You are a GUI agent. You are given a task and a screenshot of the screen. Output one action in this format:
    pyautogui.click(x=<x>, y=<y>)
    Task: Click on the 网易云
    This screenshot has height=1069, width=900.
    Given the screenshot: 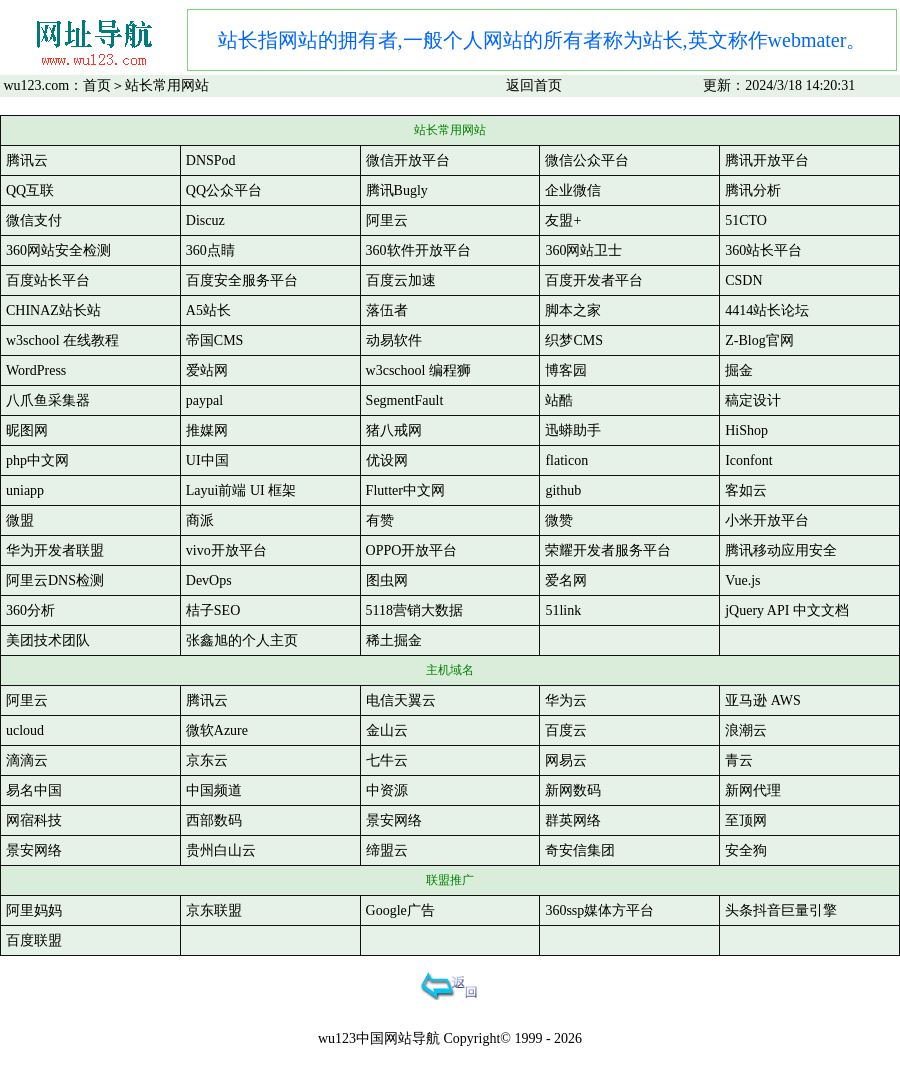 What is the action you would take?
    pyautogui.click(x=566, y=760)
    